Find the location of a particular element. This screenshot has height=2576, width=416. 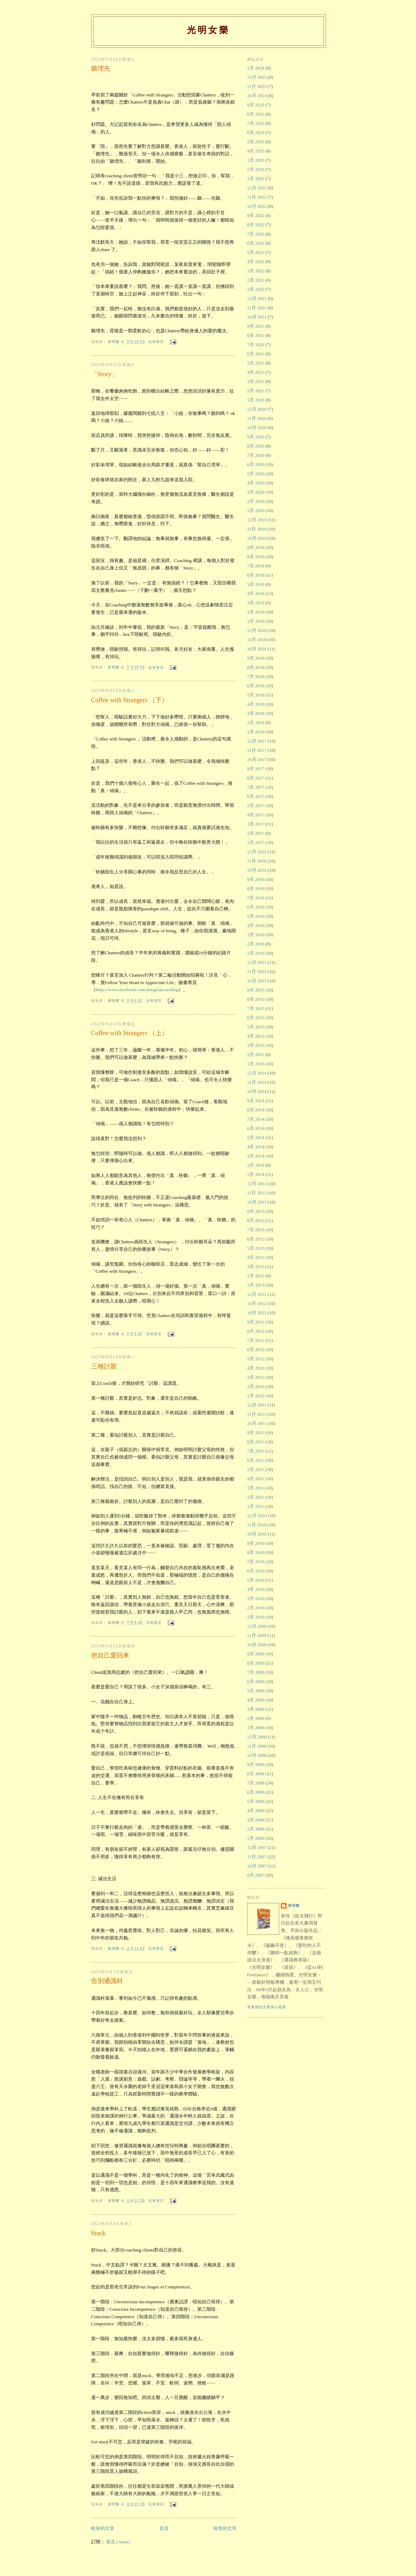

6月 2018 is located at coordinates (256, 685).